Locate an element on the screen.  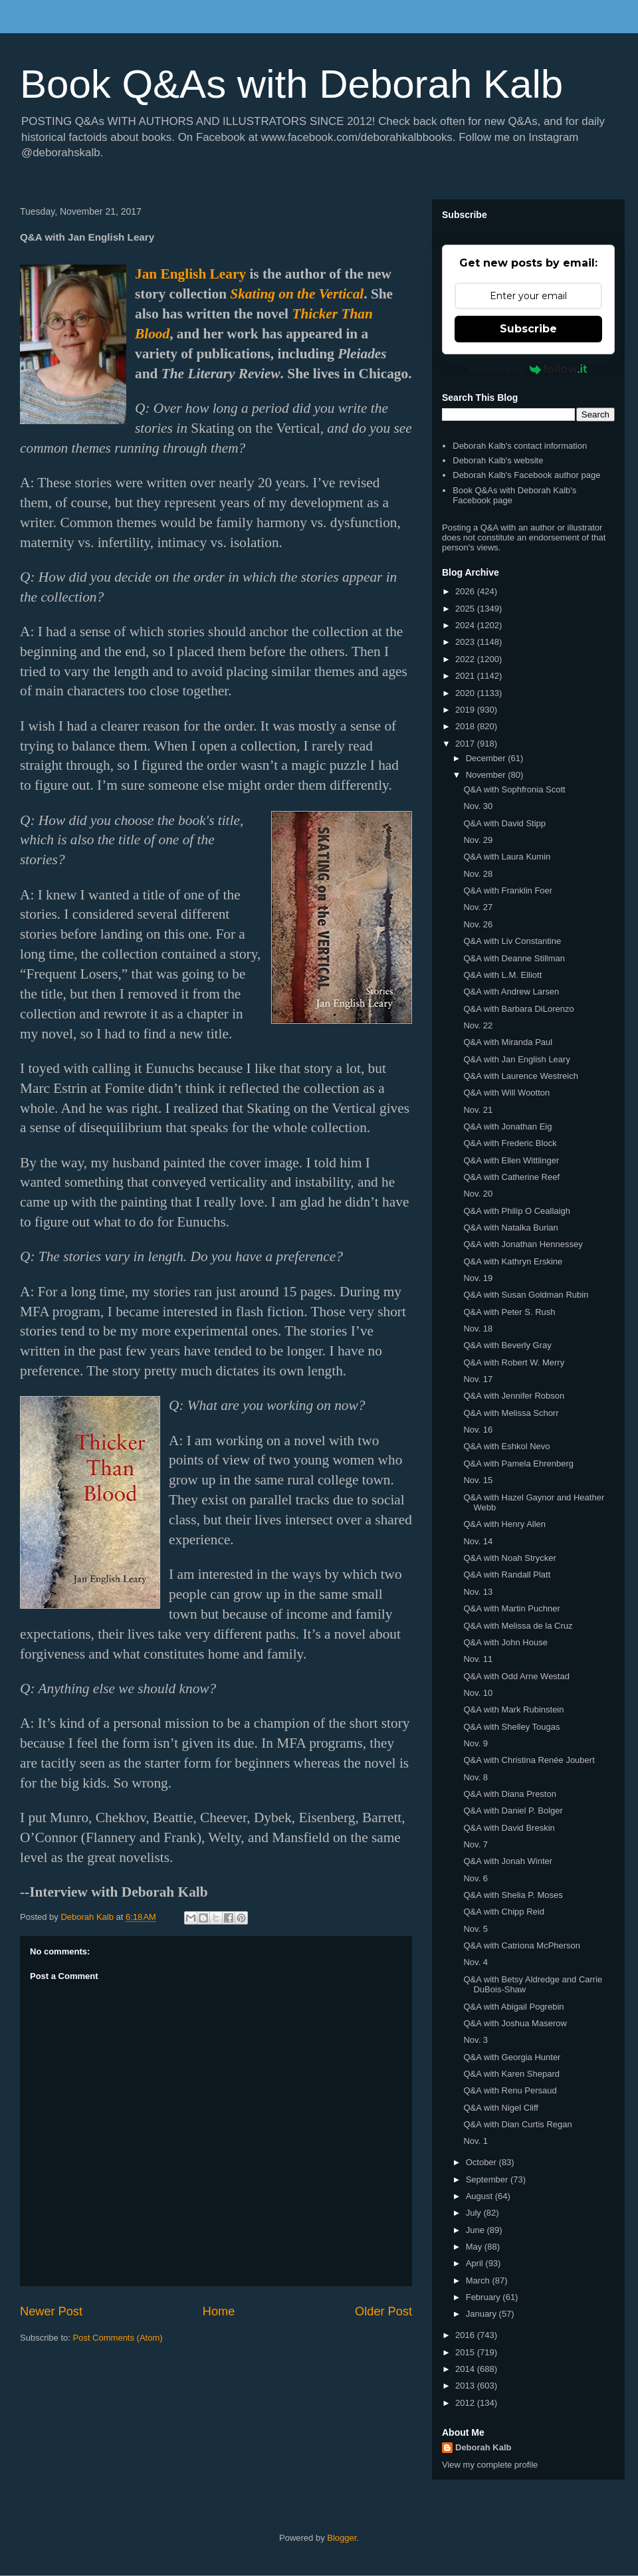
Q&A with Ellen Wittlinger is located at coordinates (511, 1160).